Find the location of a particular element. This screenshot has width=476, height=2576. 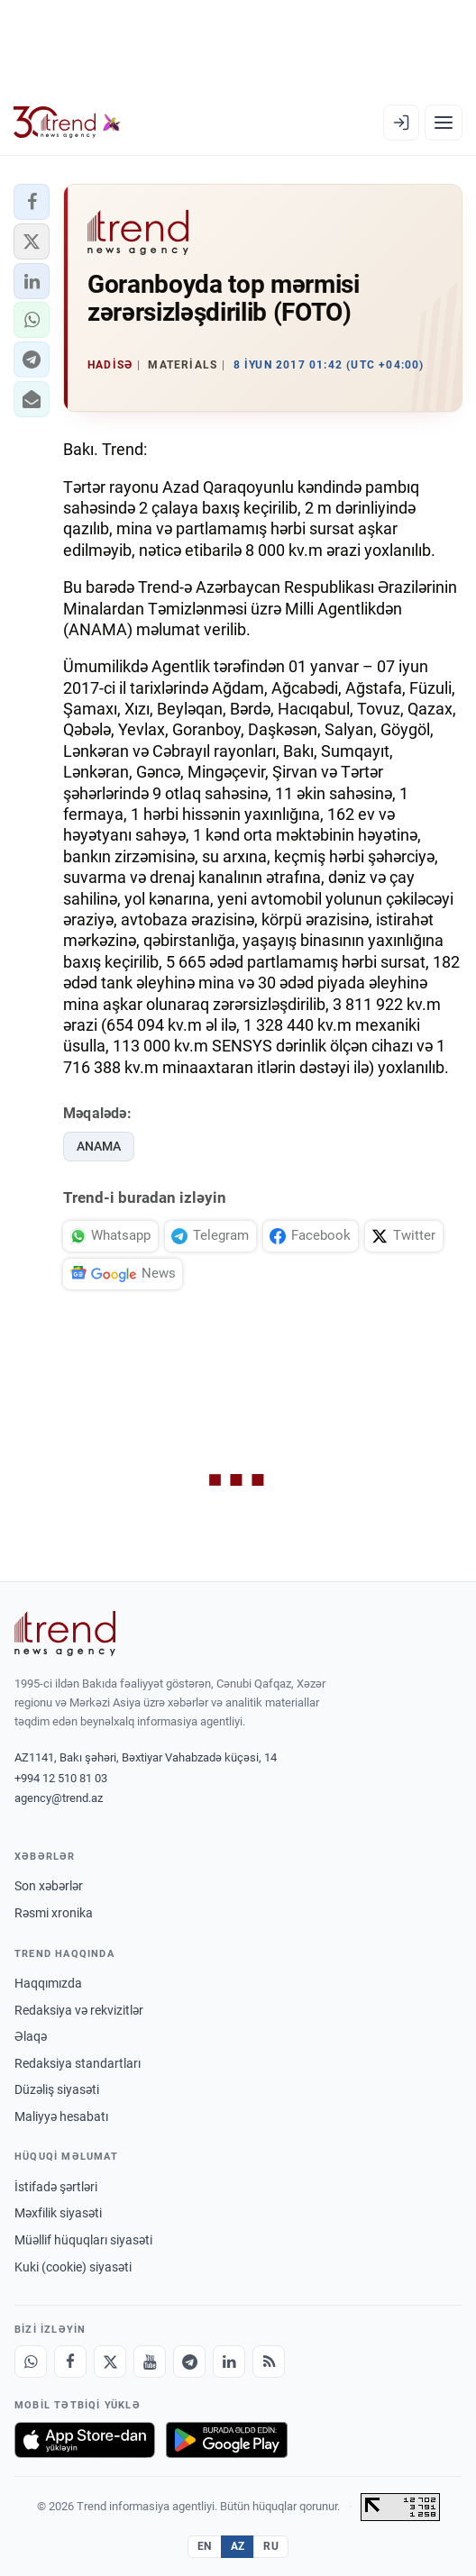

[Trend.az] is located at coordinates (67, 122).